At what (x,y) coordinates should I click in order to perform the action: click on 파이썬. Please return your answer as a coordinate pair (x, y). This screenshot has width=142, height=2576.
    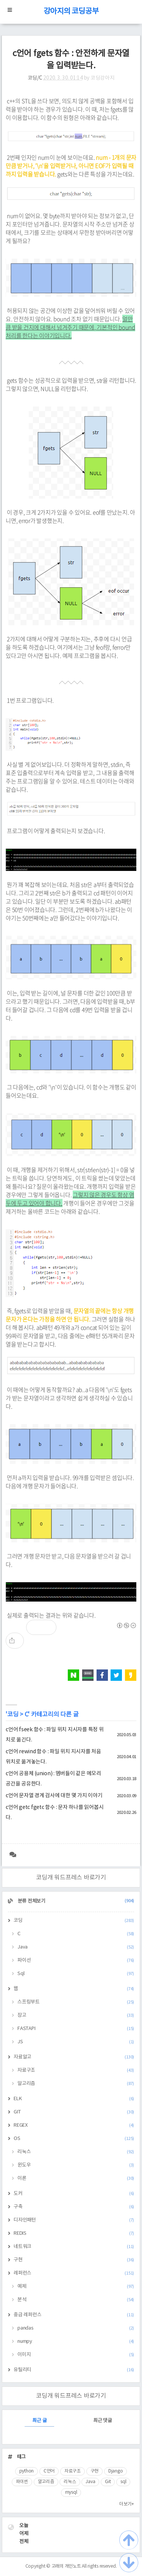
    Looking at the image, I should click on (22, 2481).